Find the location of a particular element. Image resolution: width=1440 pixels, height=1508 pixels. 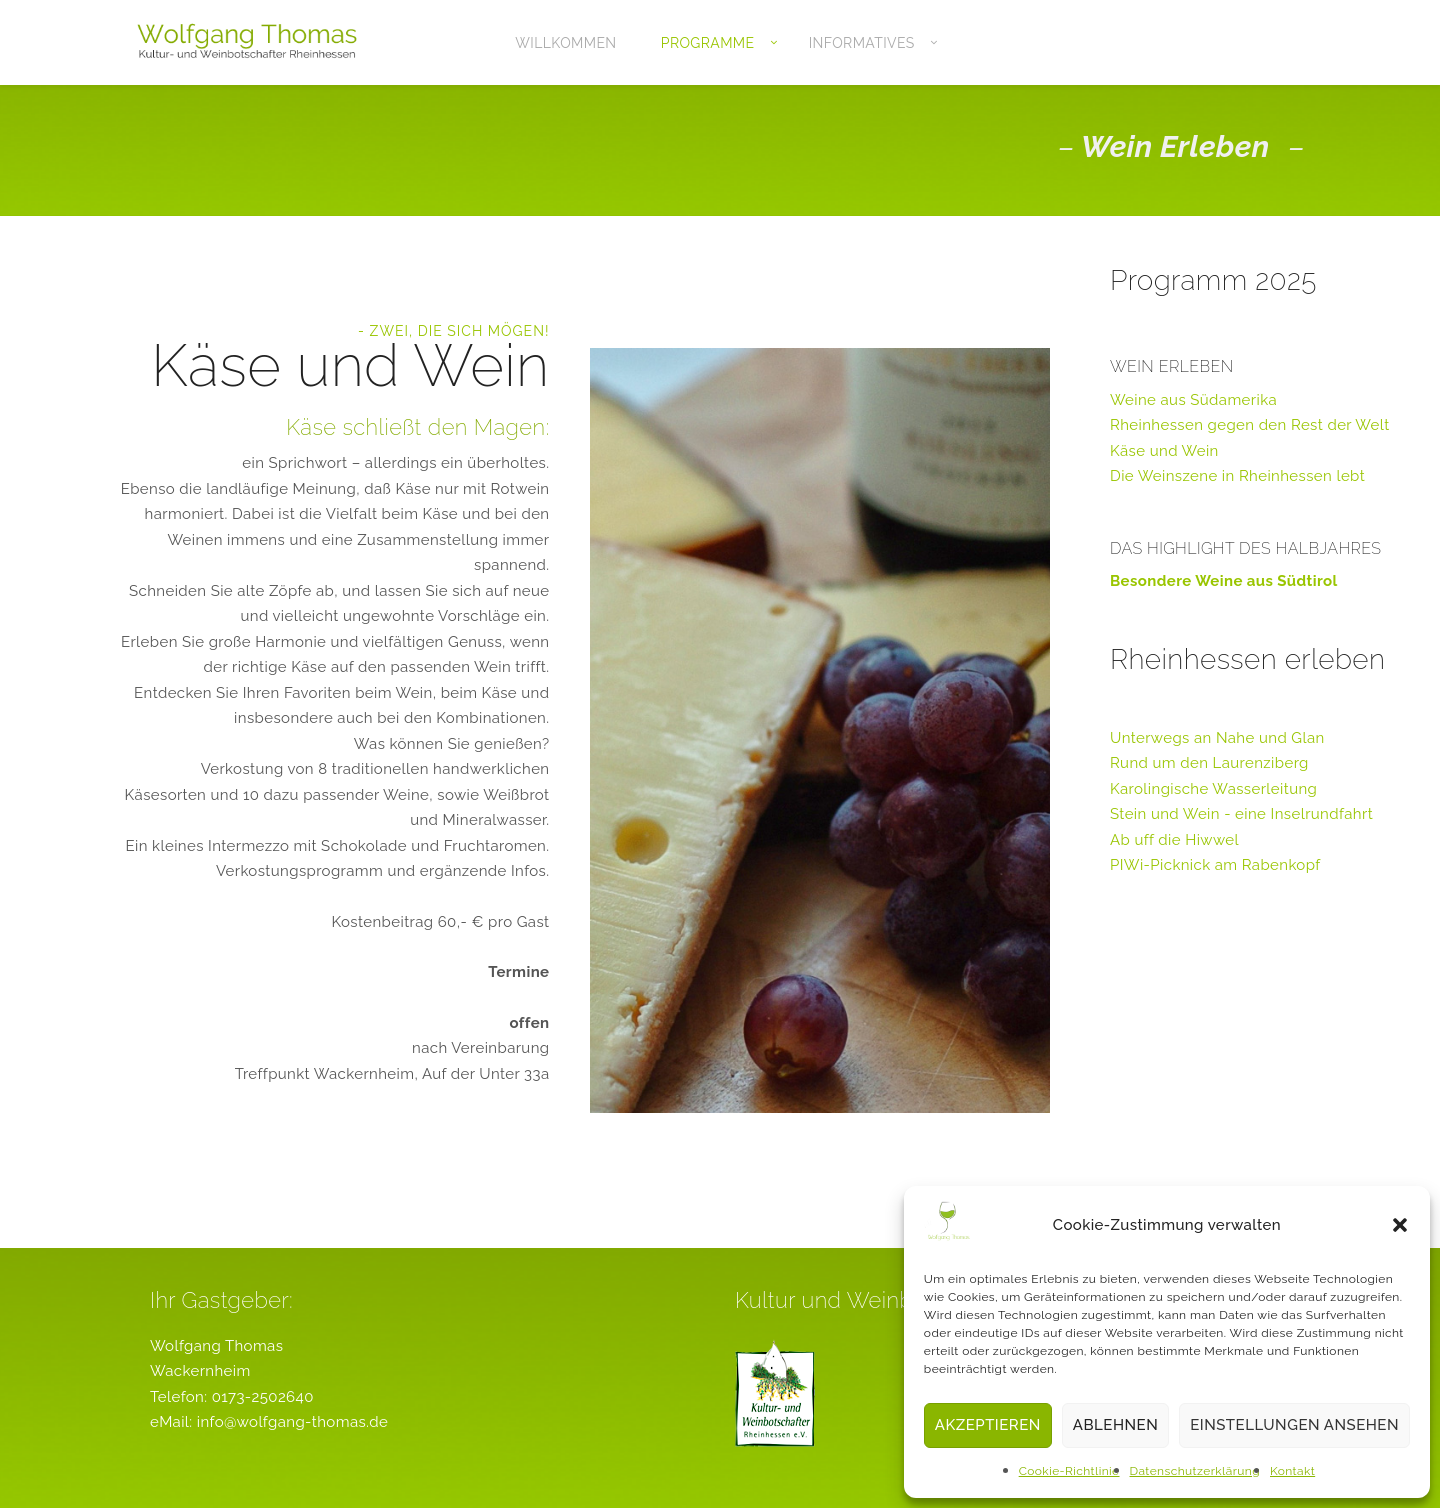

Karolingische Wasserleitung is located at coordinates (1213, 789).